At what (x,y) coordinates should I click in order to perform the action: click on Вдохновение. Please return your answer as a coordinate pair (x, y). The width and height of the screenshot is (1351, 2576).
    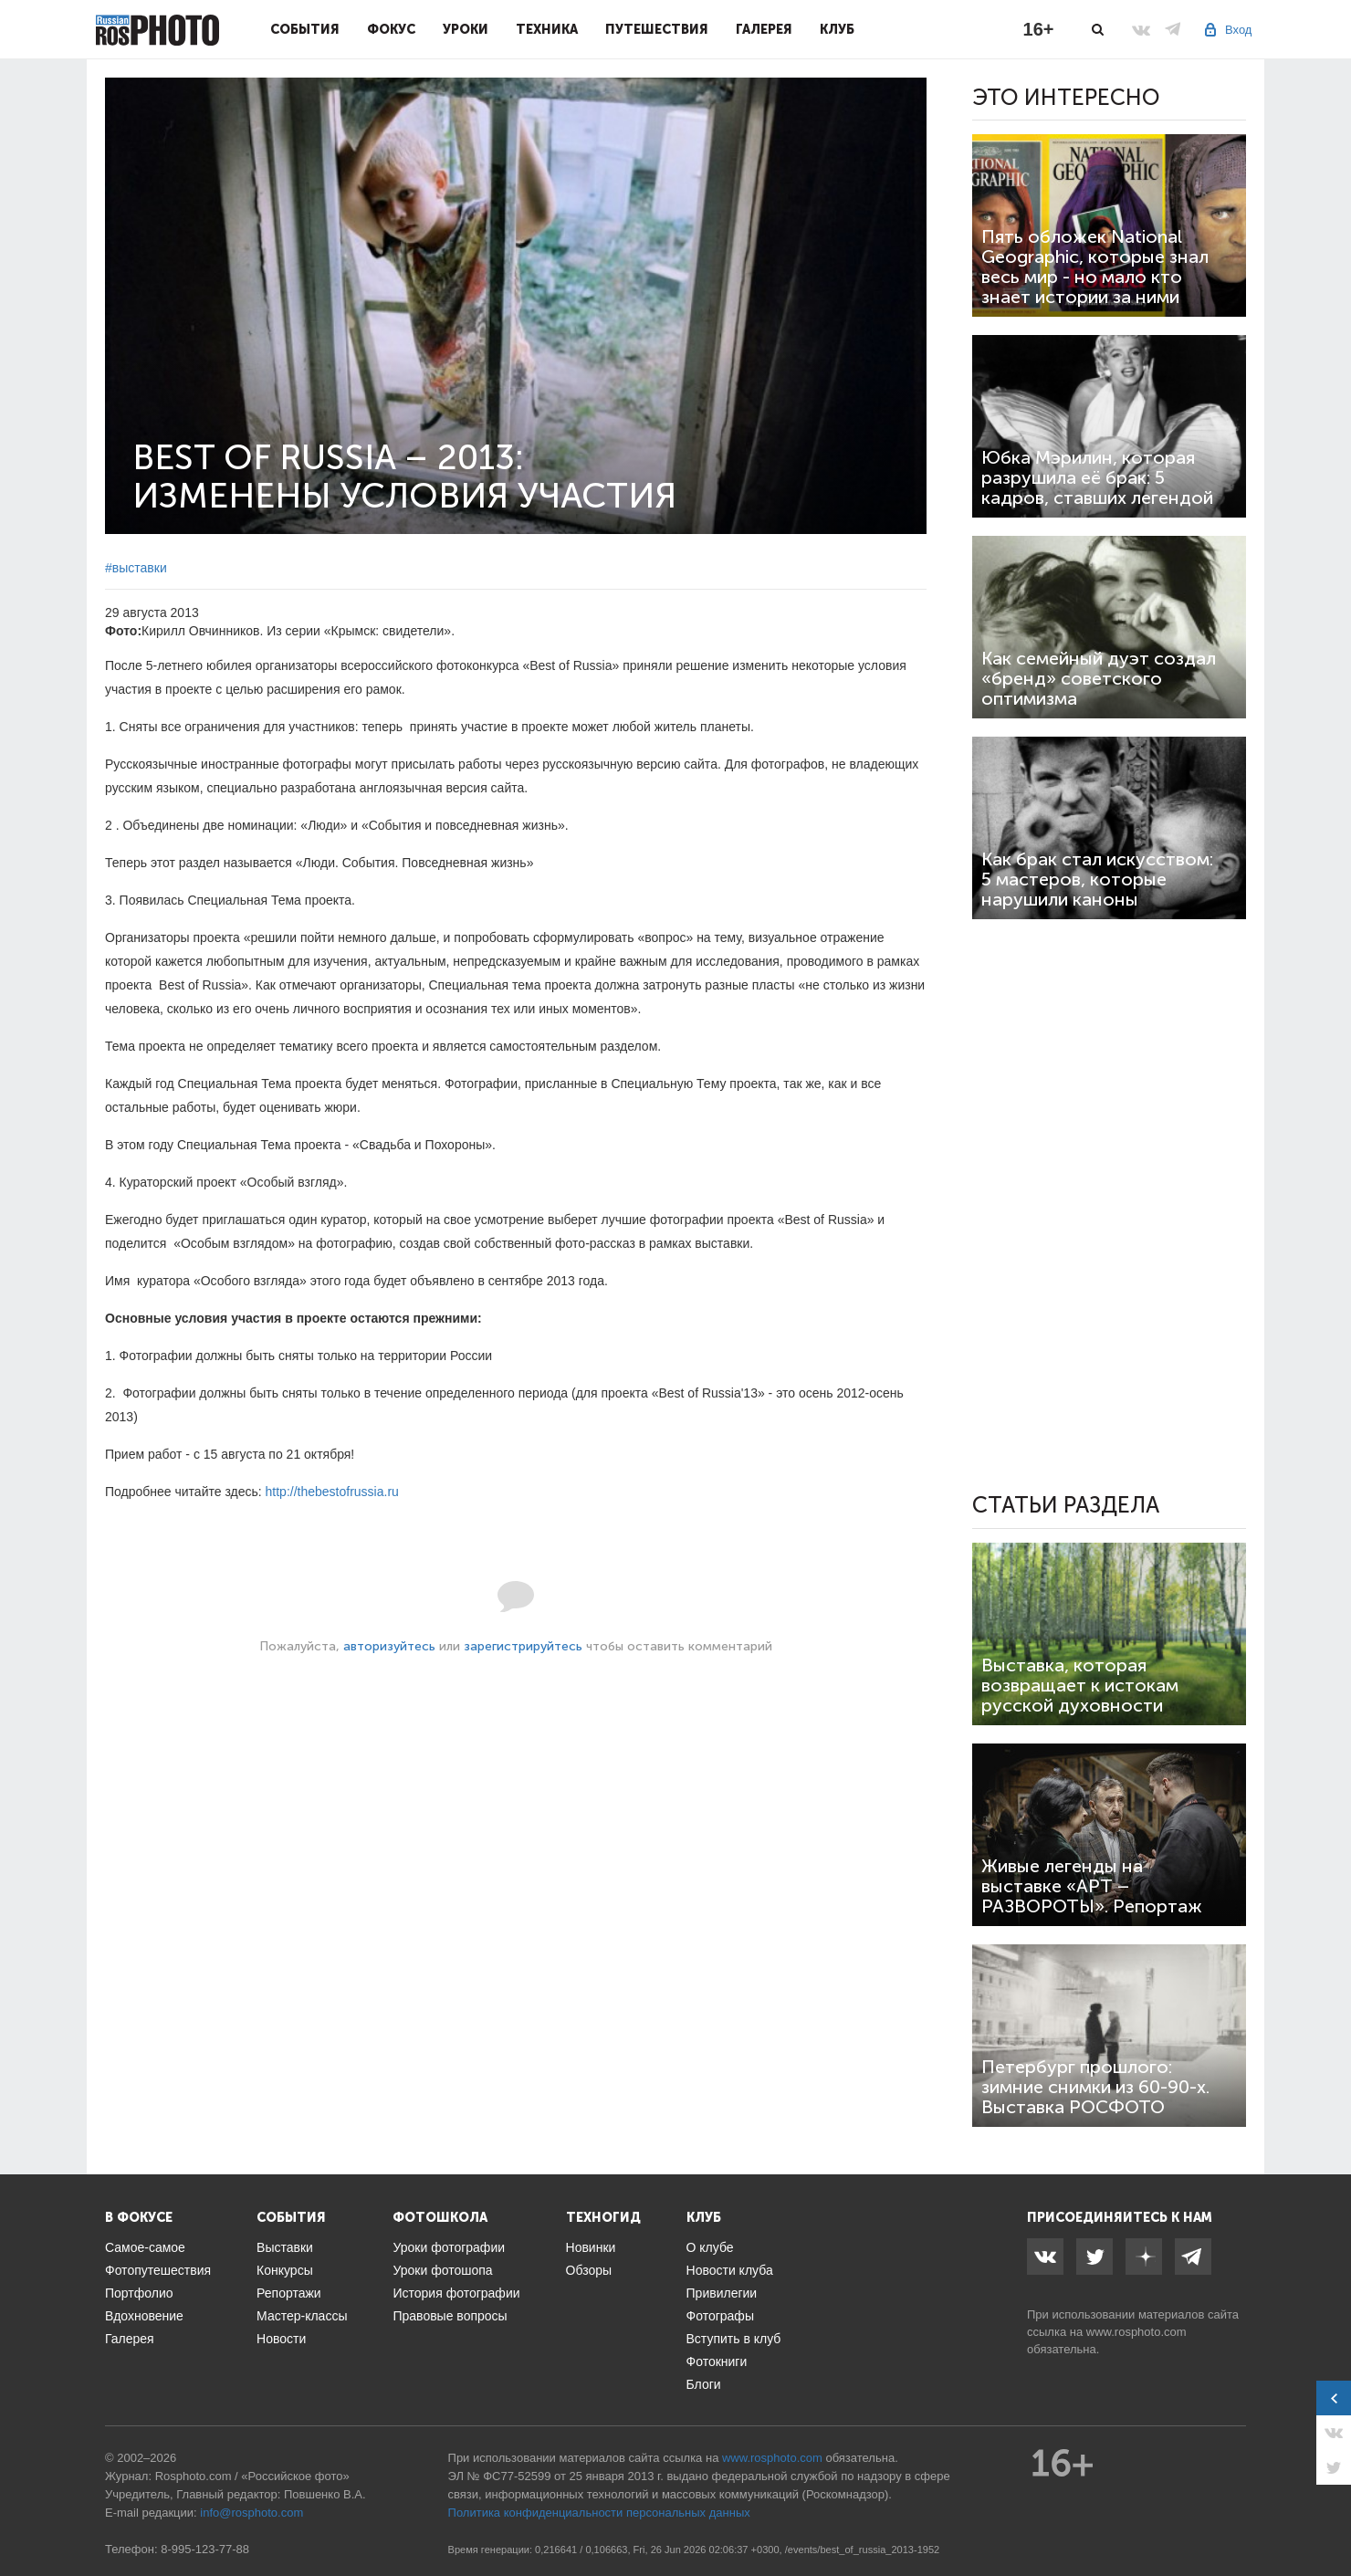
    Looking at the image, I should click on (144, 2316).